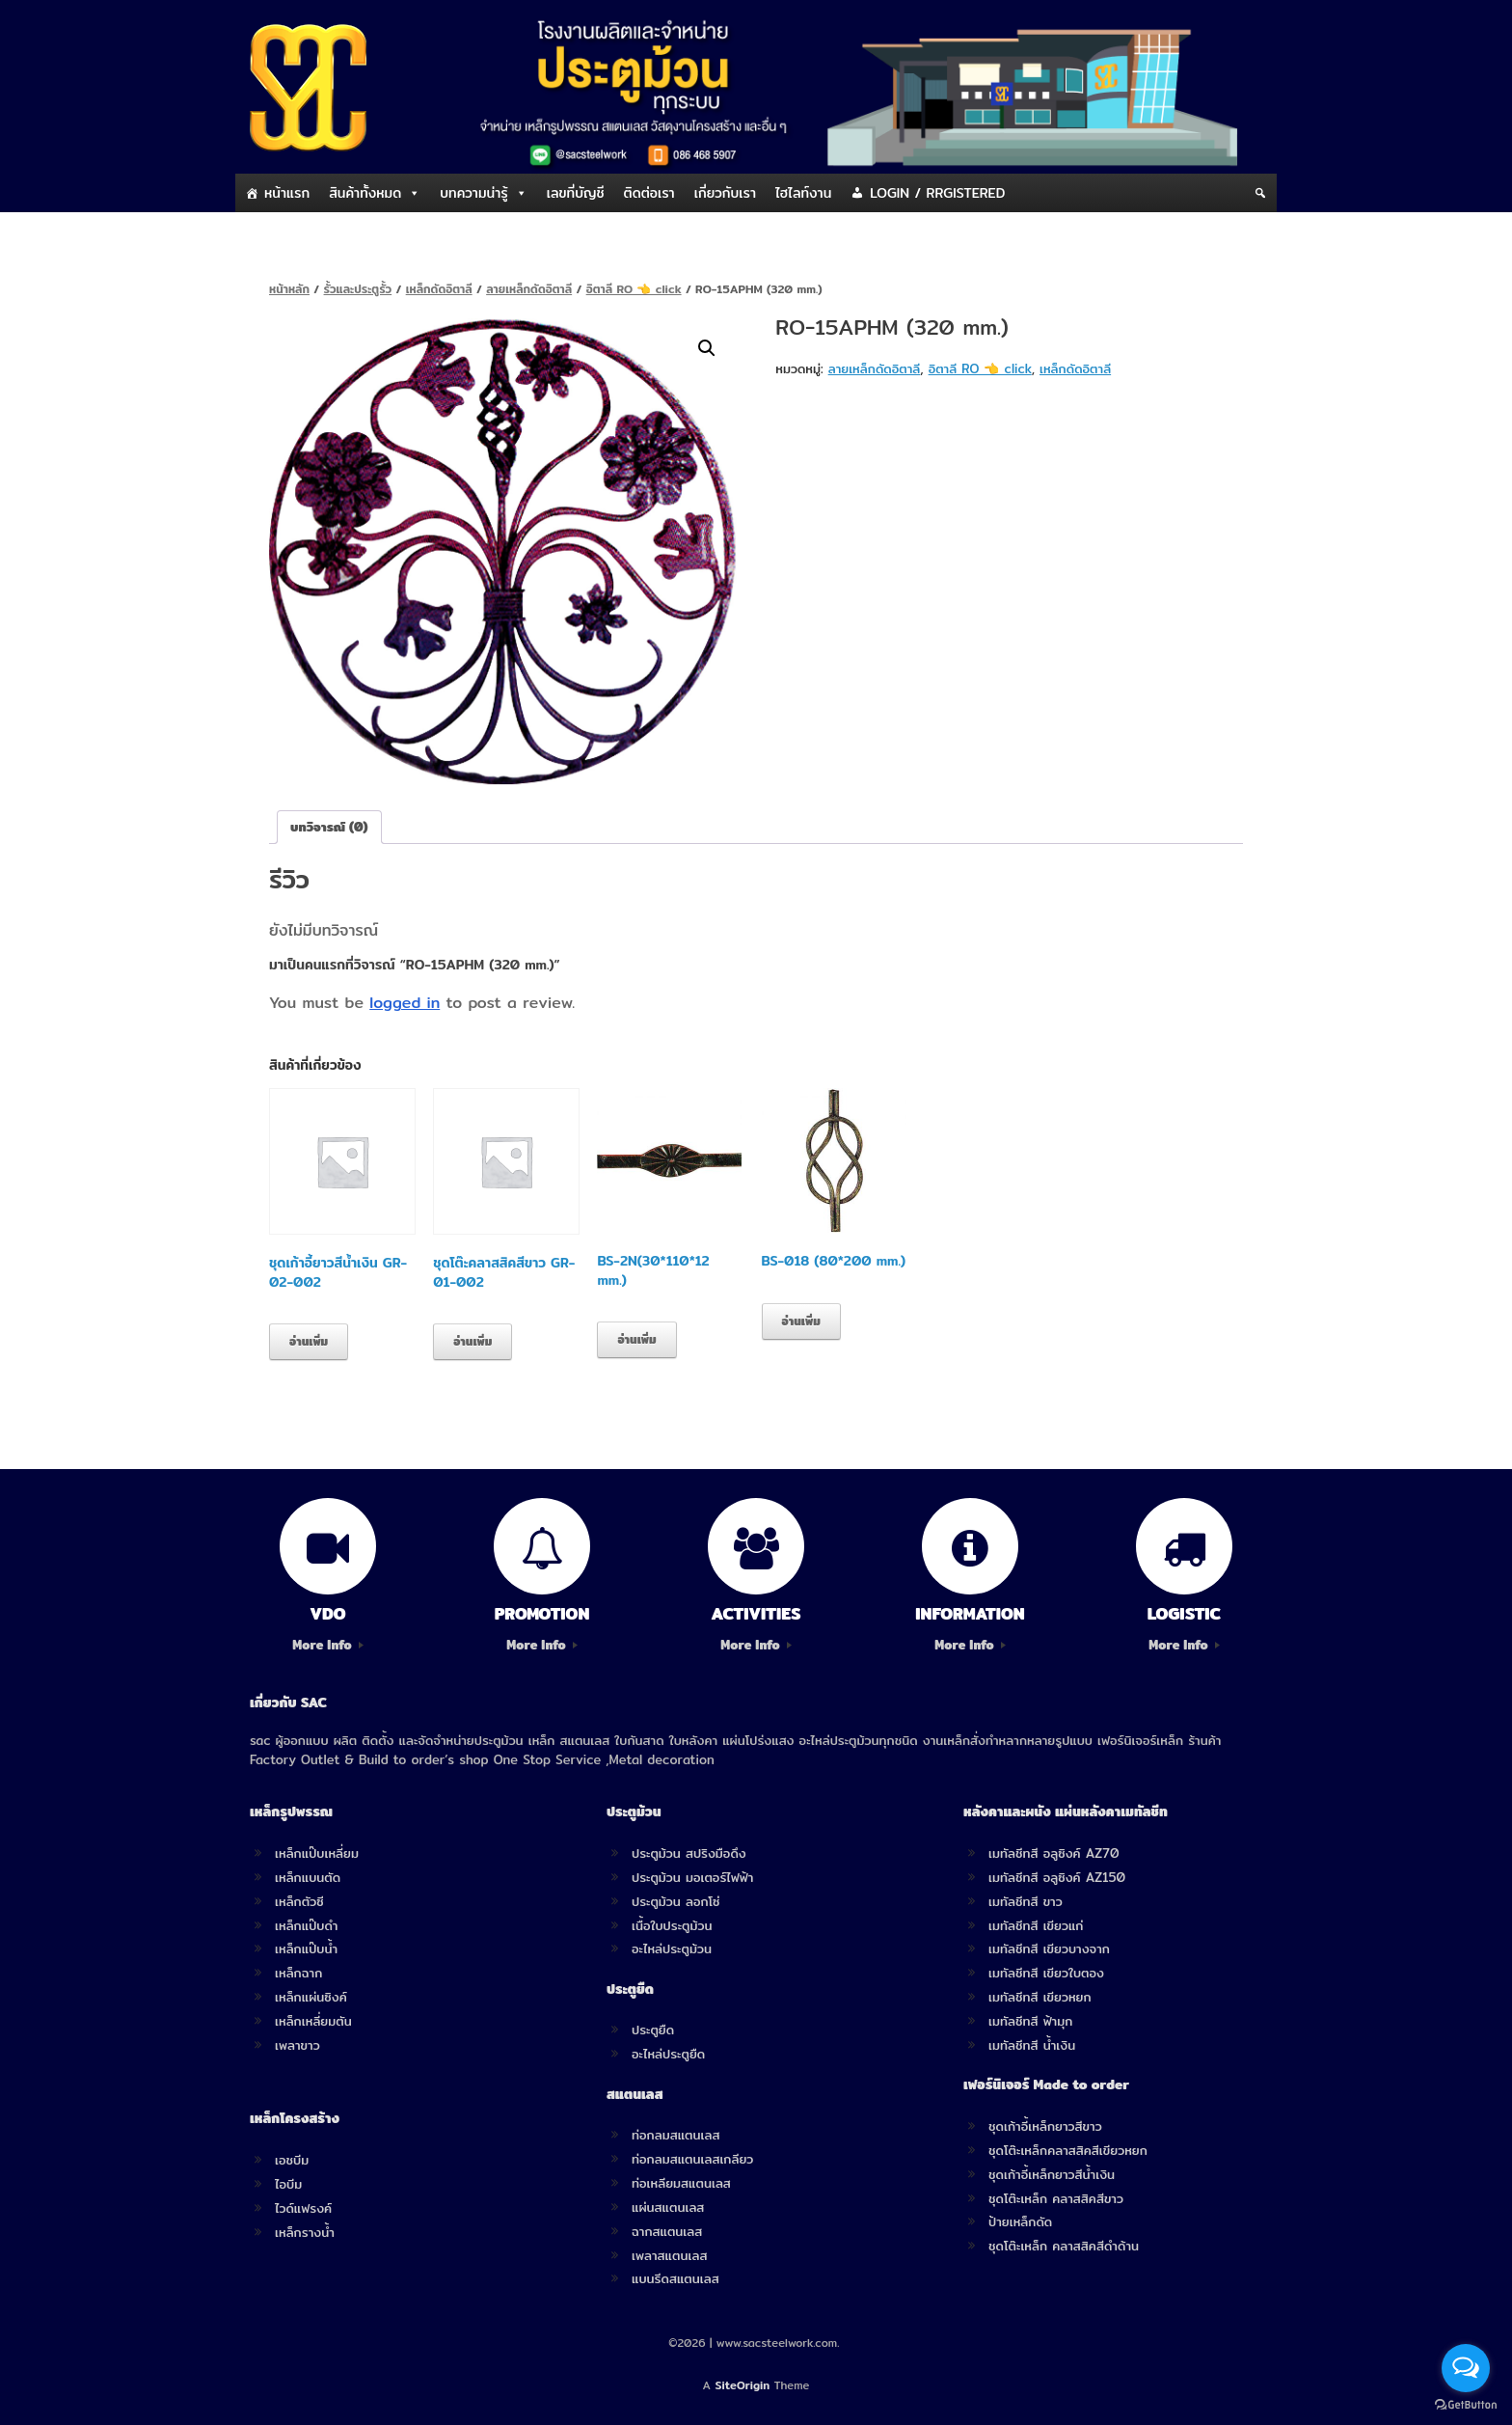  Describe the element at coordinates (297, 2045) in the screenshot. I see `เพลาขาว` at that location.